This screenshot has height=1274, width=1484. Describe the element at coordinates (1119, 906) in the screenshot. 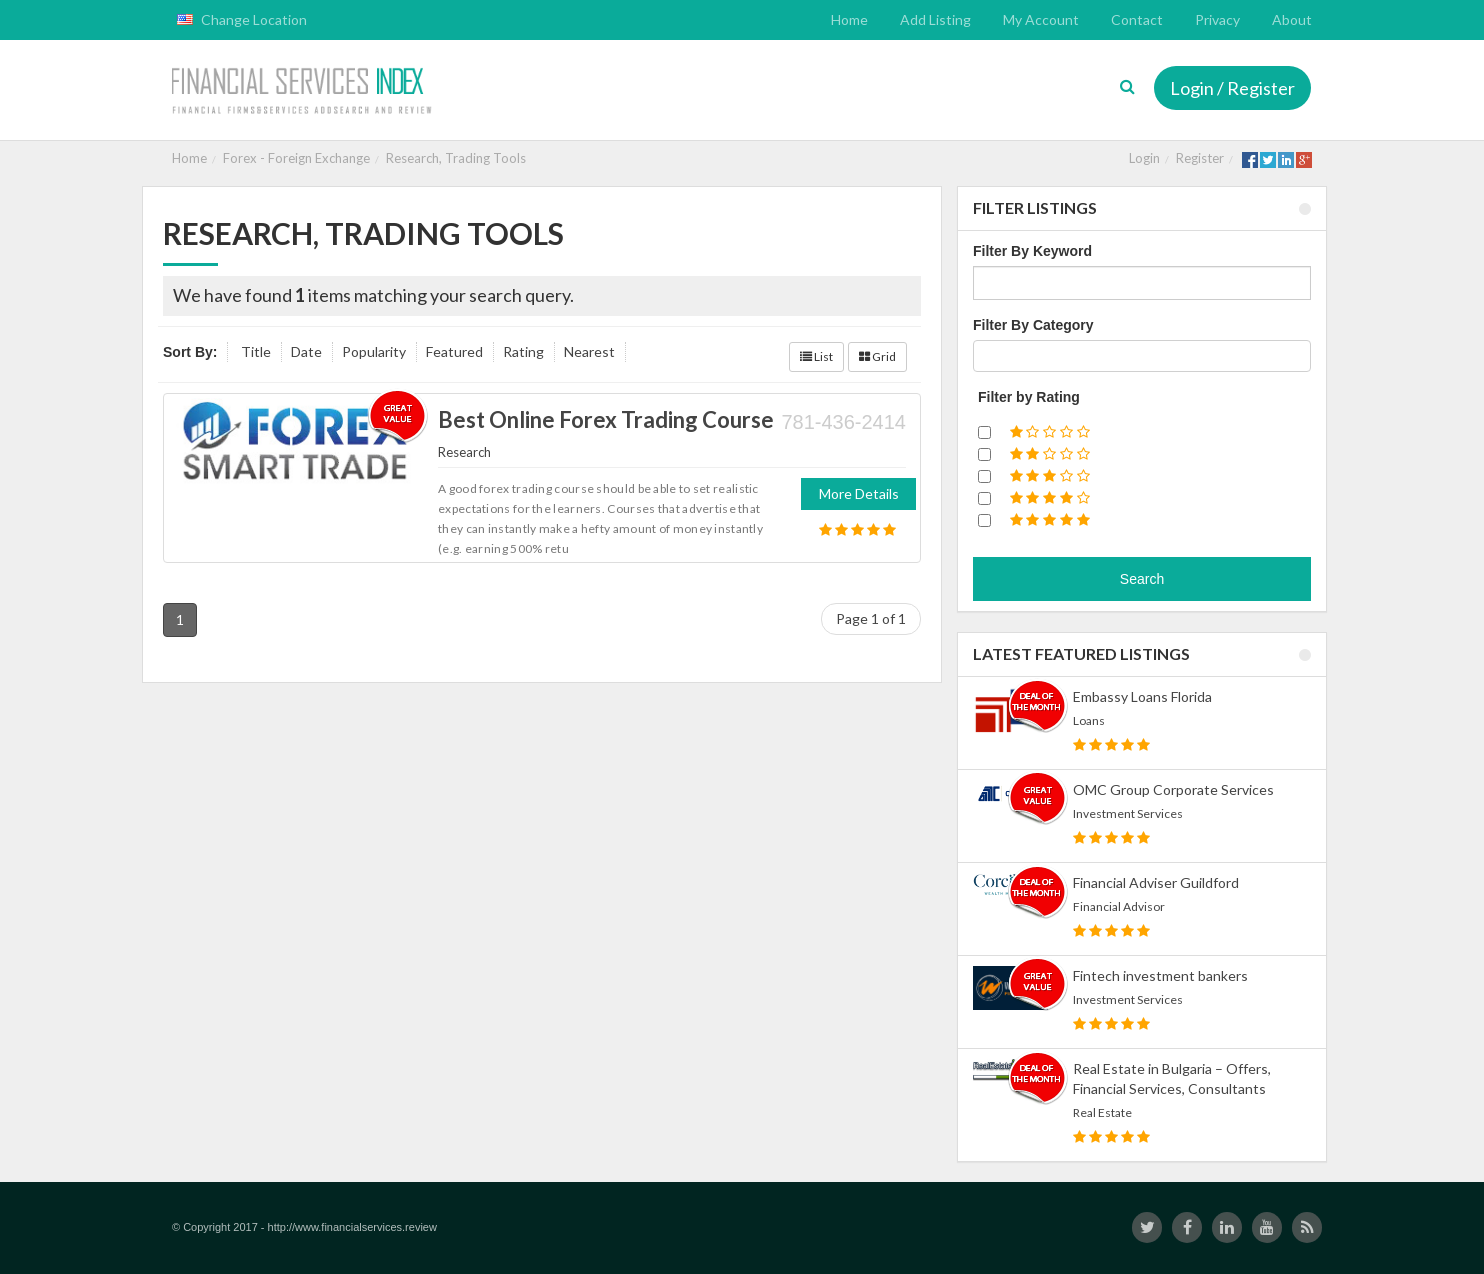

I see `Financial Advisor` at that location.